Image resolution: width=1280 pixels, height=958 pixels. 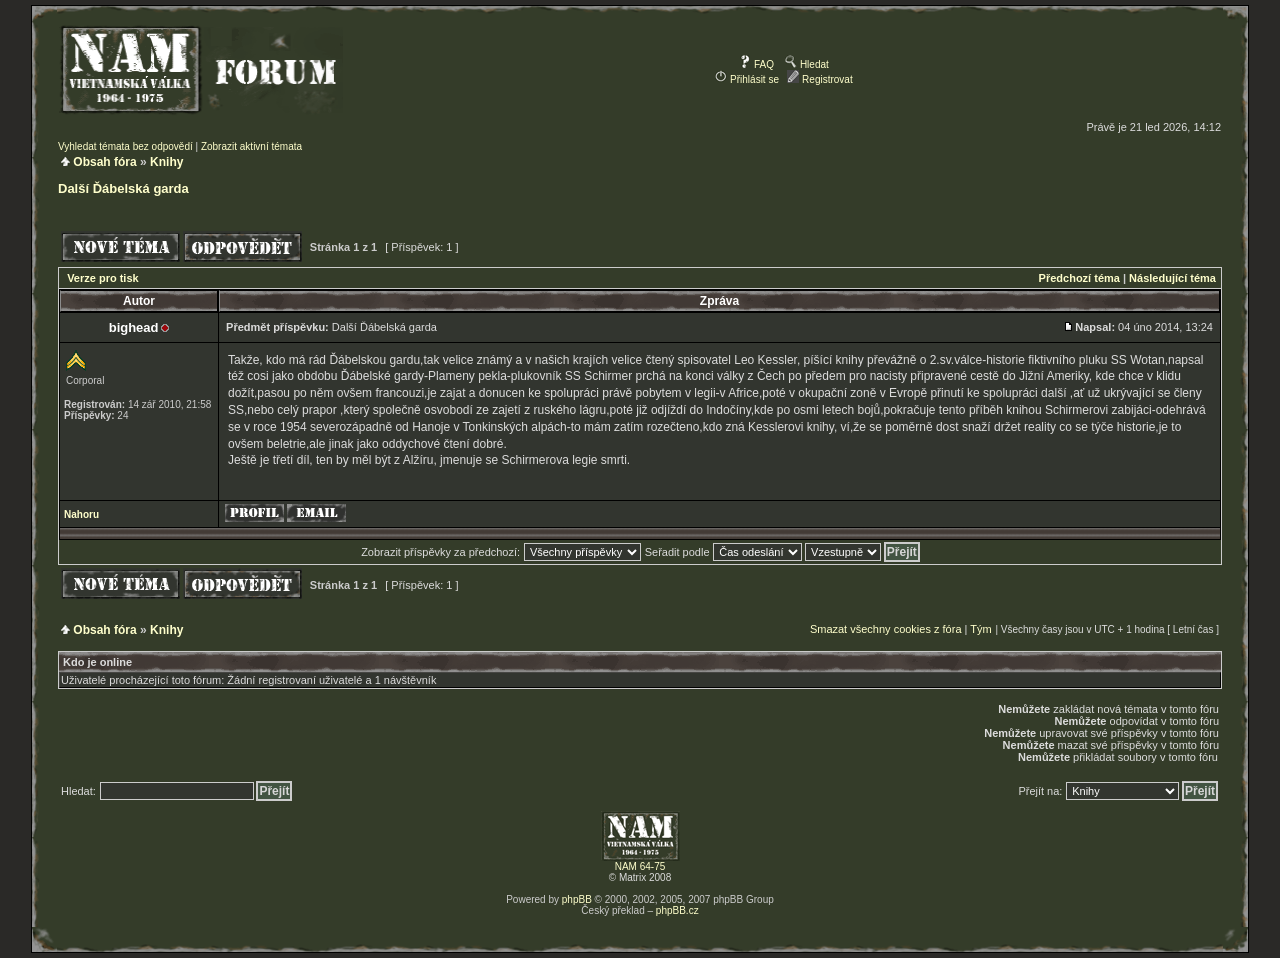 I want to click on Zobrazit aktivní témata, so click(x=251, y=146).